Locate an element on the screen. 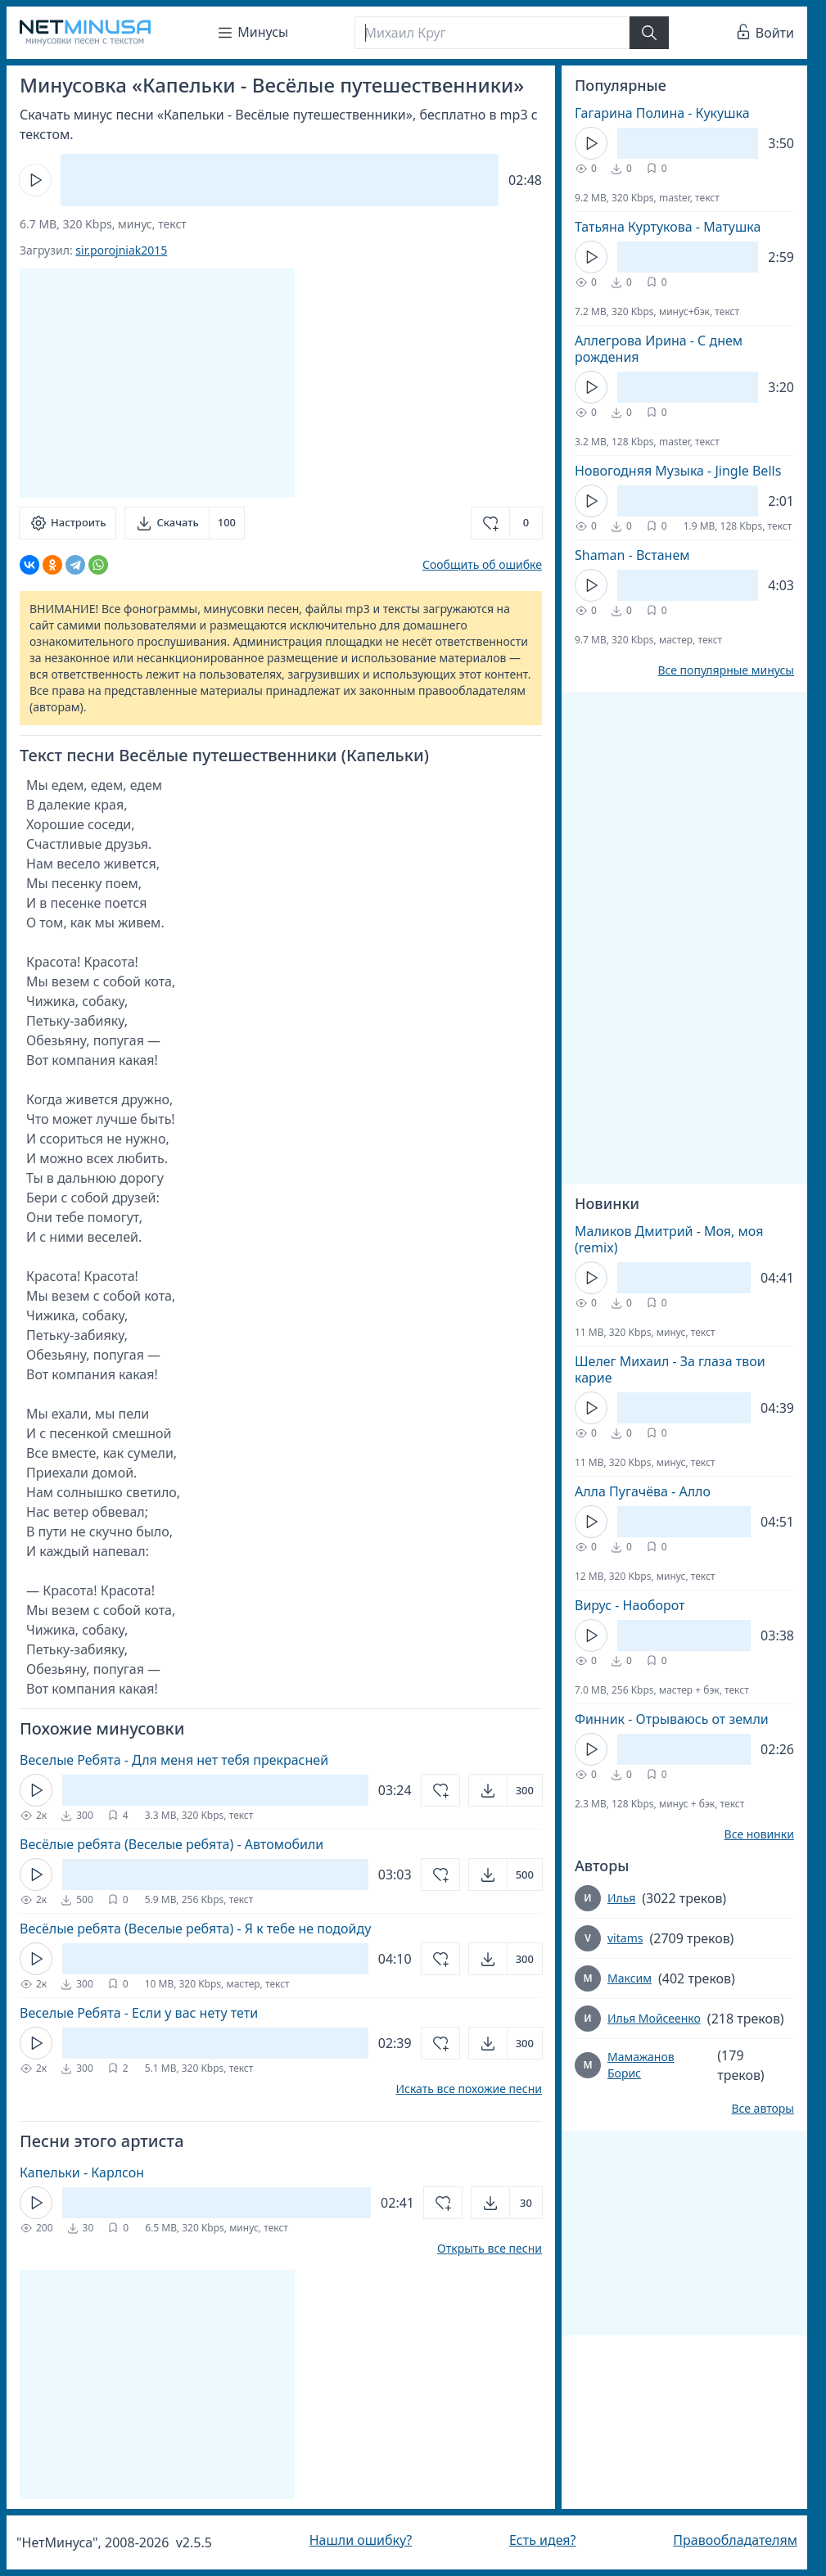 The width and height of the screenshot is (826, 2576). Веселые Ребята - Если у вас нету тети is located at coordinates (139, 2013).